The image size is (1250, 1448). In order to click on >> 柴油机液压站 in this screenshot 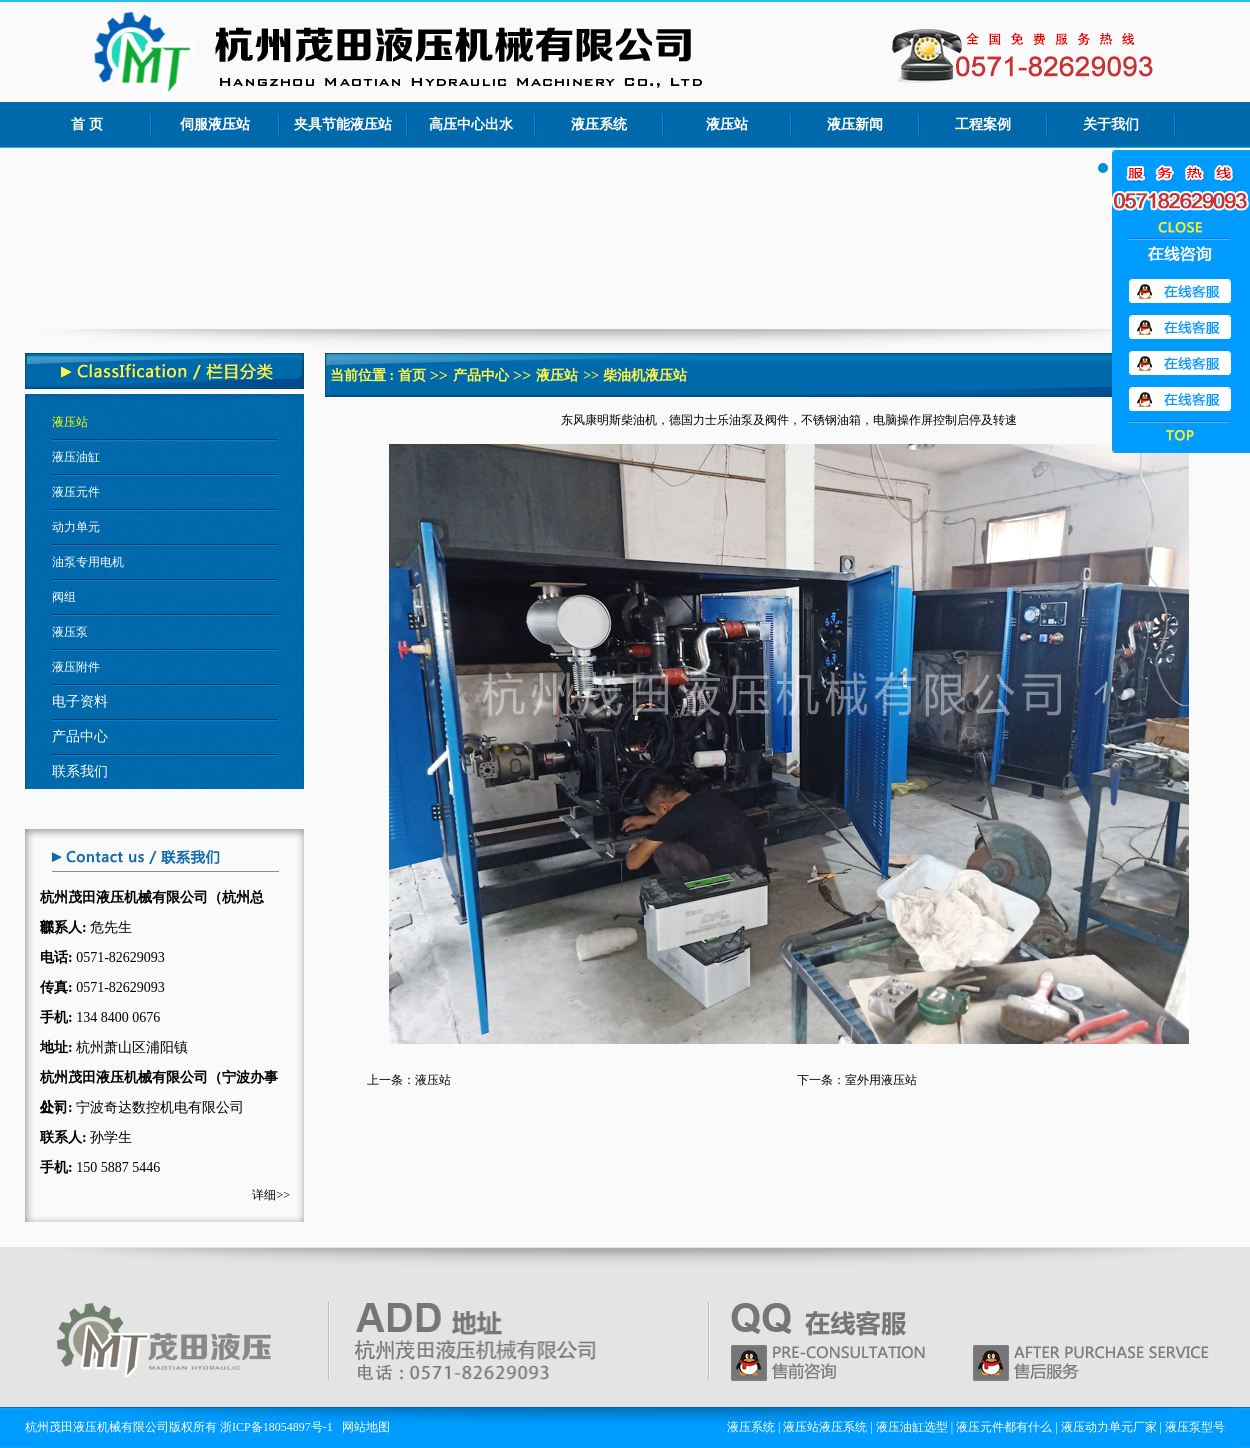, I will do `click(634, 375)`.